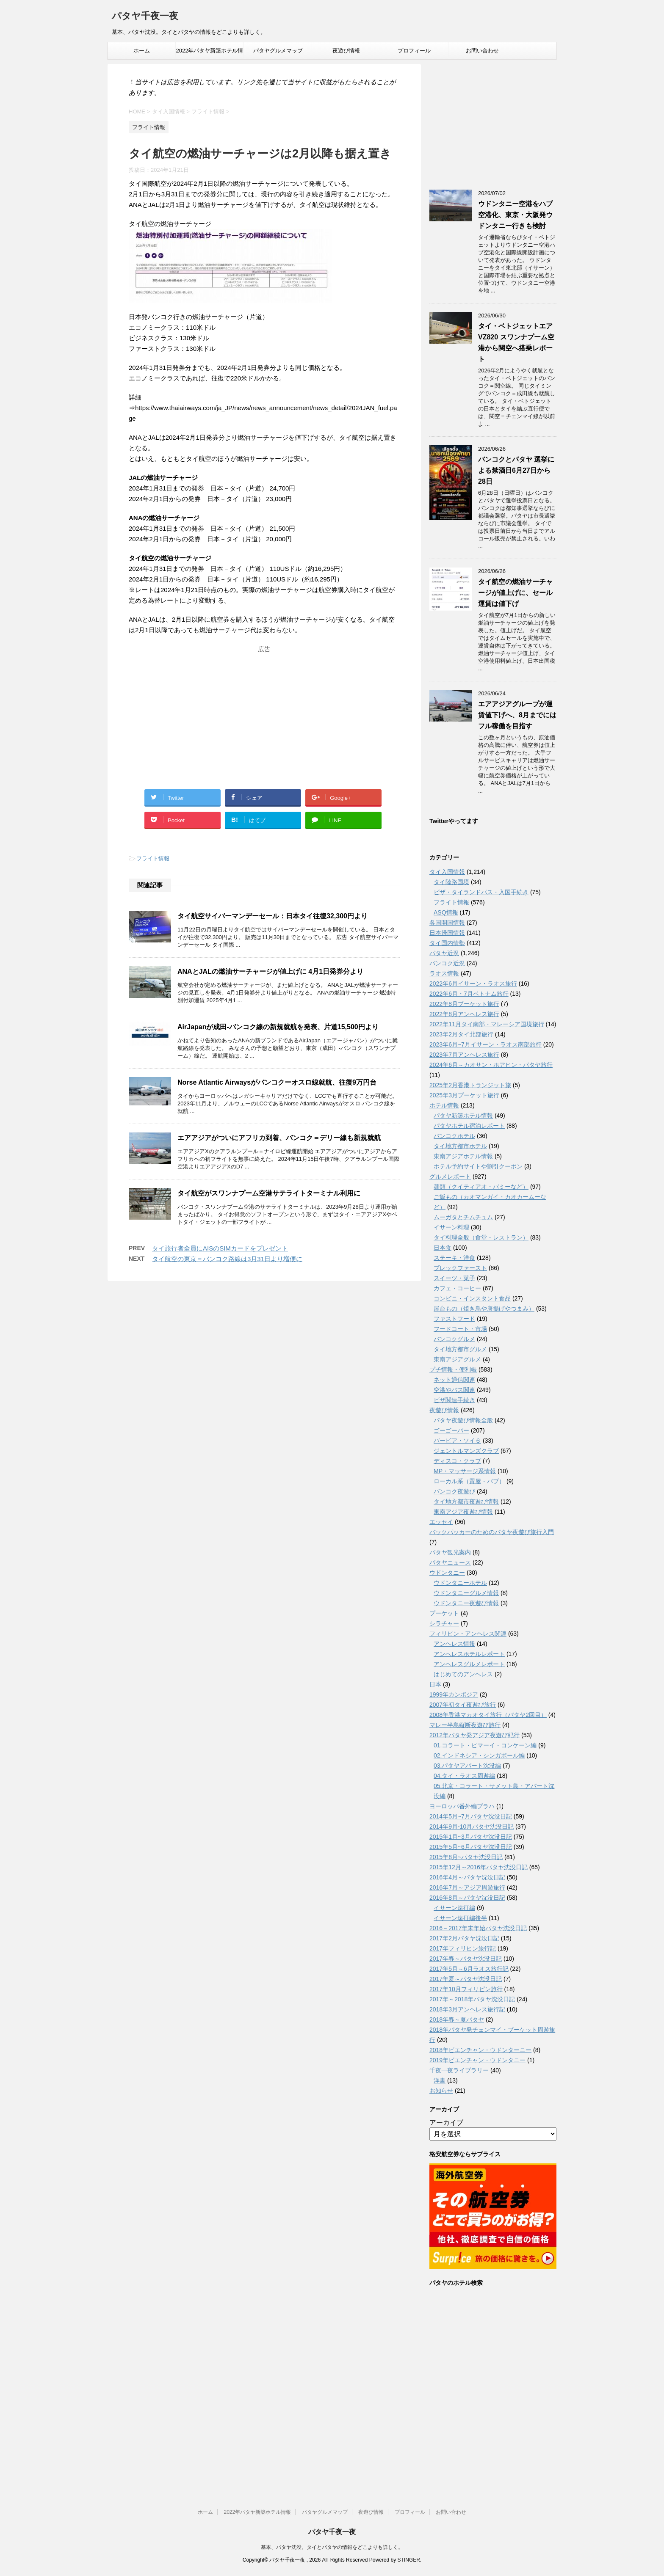 The height and width of the screenshot is (2576, 664). I want to click on ホテル予約サイトや割引クーポン, so click(478, 1166).